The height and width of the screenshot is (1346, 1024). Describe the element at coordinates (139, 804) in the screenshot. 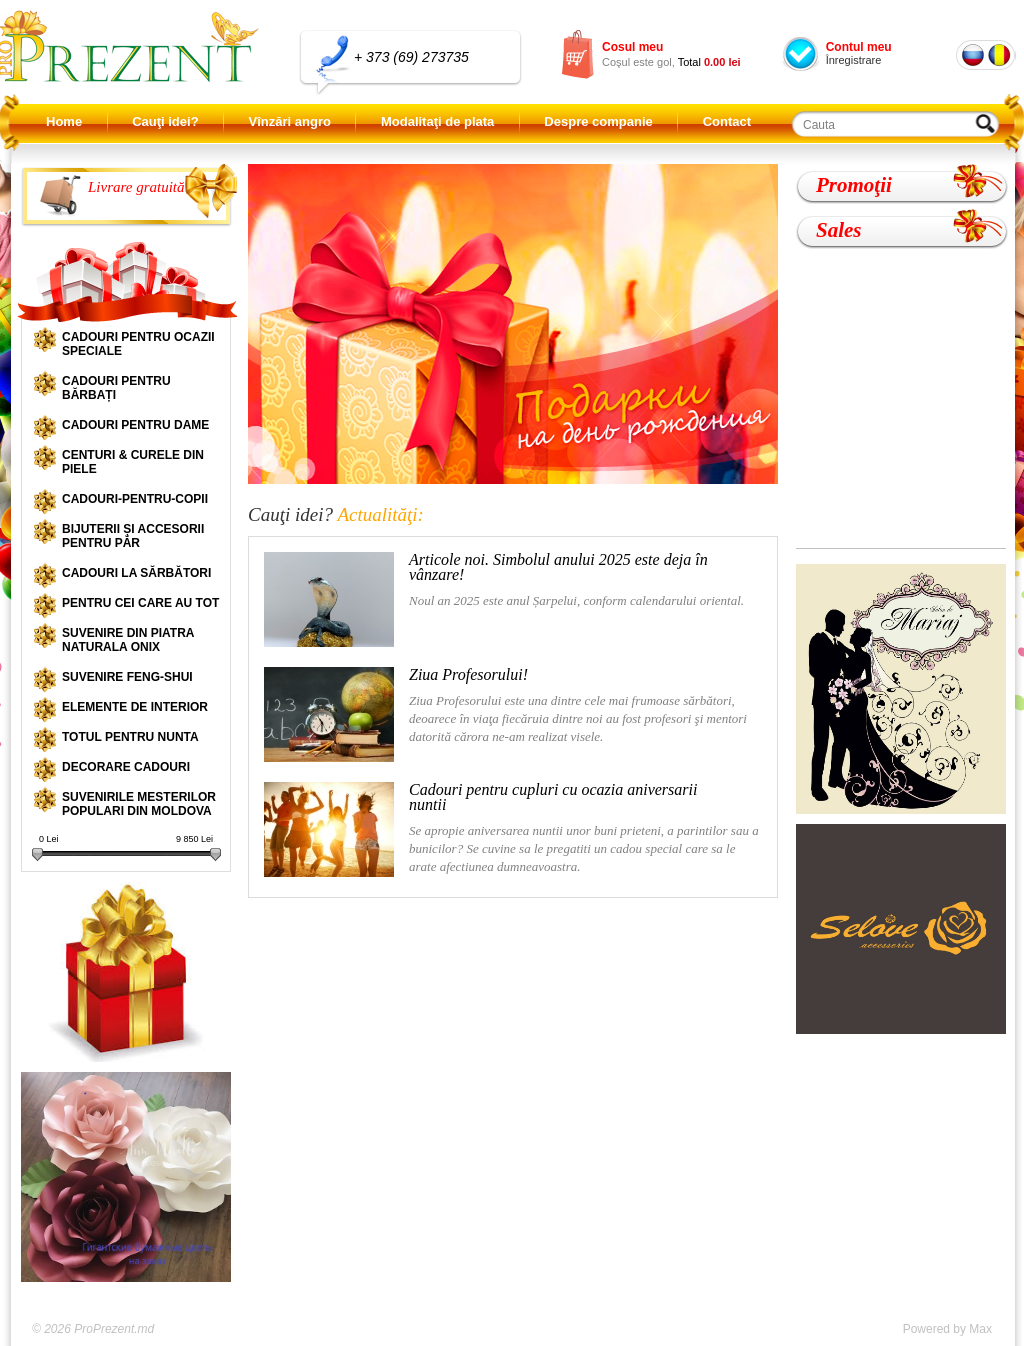

I see `Suvenirile mesterilor populari din Moldova` at that location.